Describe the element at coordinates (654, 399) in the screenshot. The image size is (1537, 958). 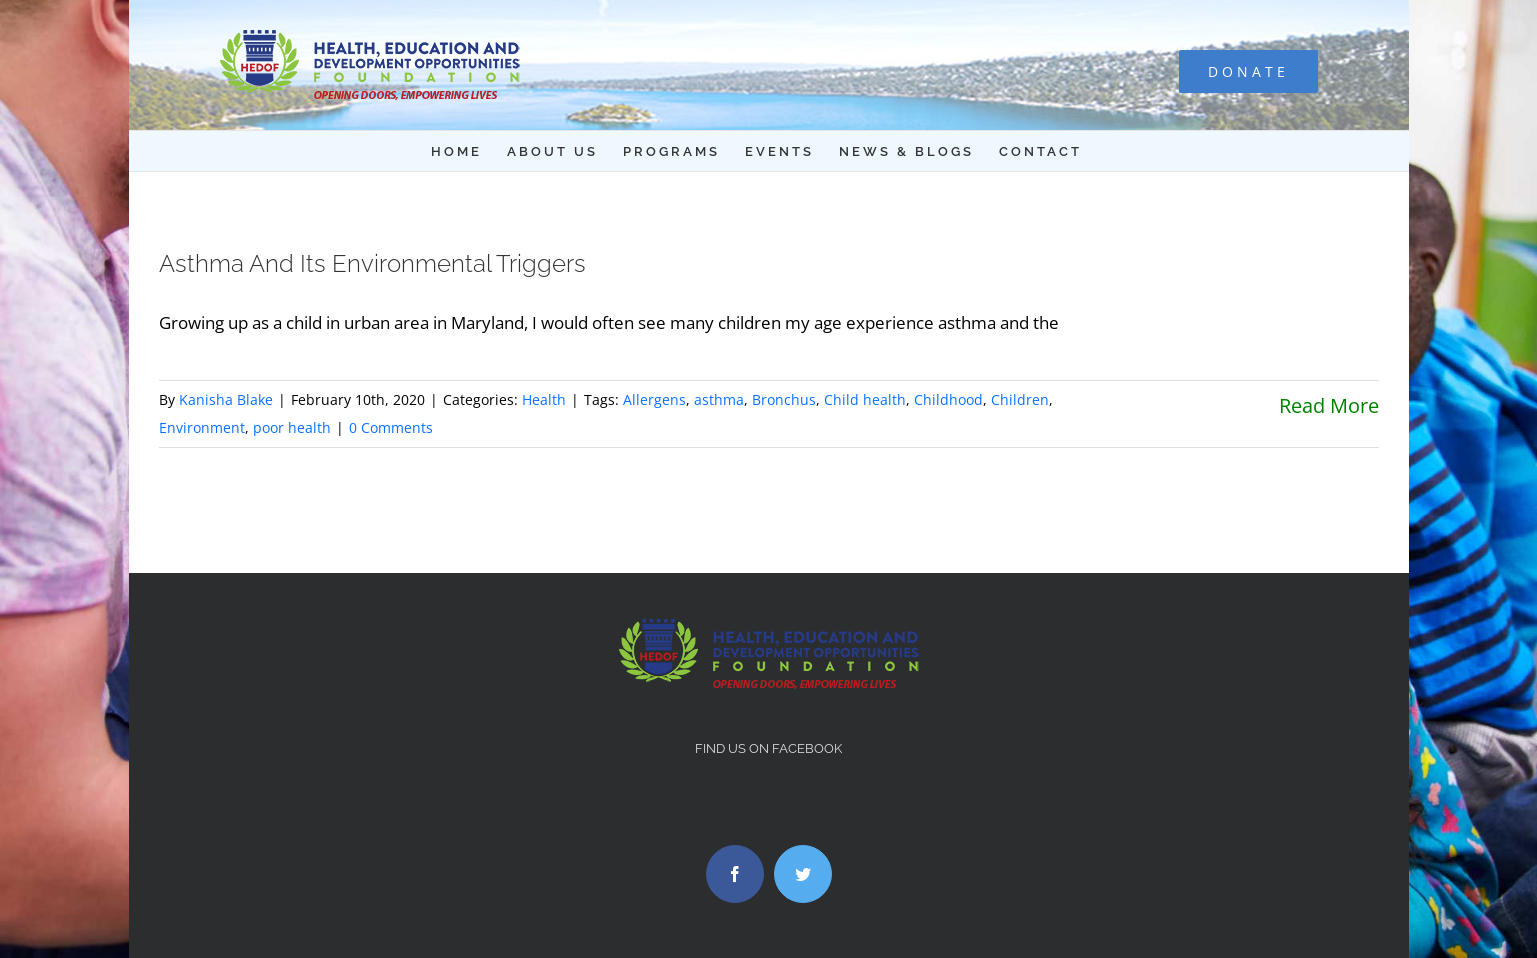
I see `Allergens` at that location.